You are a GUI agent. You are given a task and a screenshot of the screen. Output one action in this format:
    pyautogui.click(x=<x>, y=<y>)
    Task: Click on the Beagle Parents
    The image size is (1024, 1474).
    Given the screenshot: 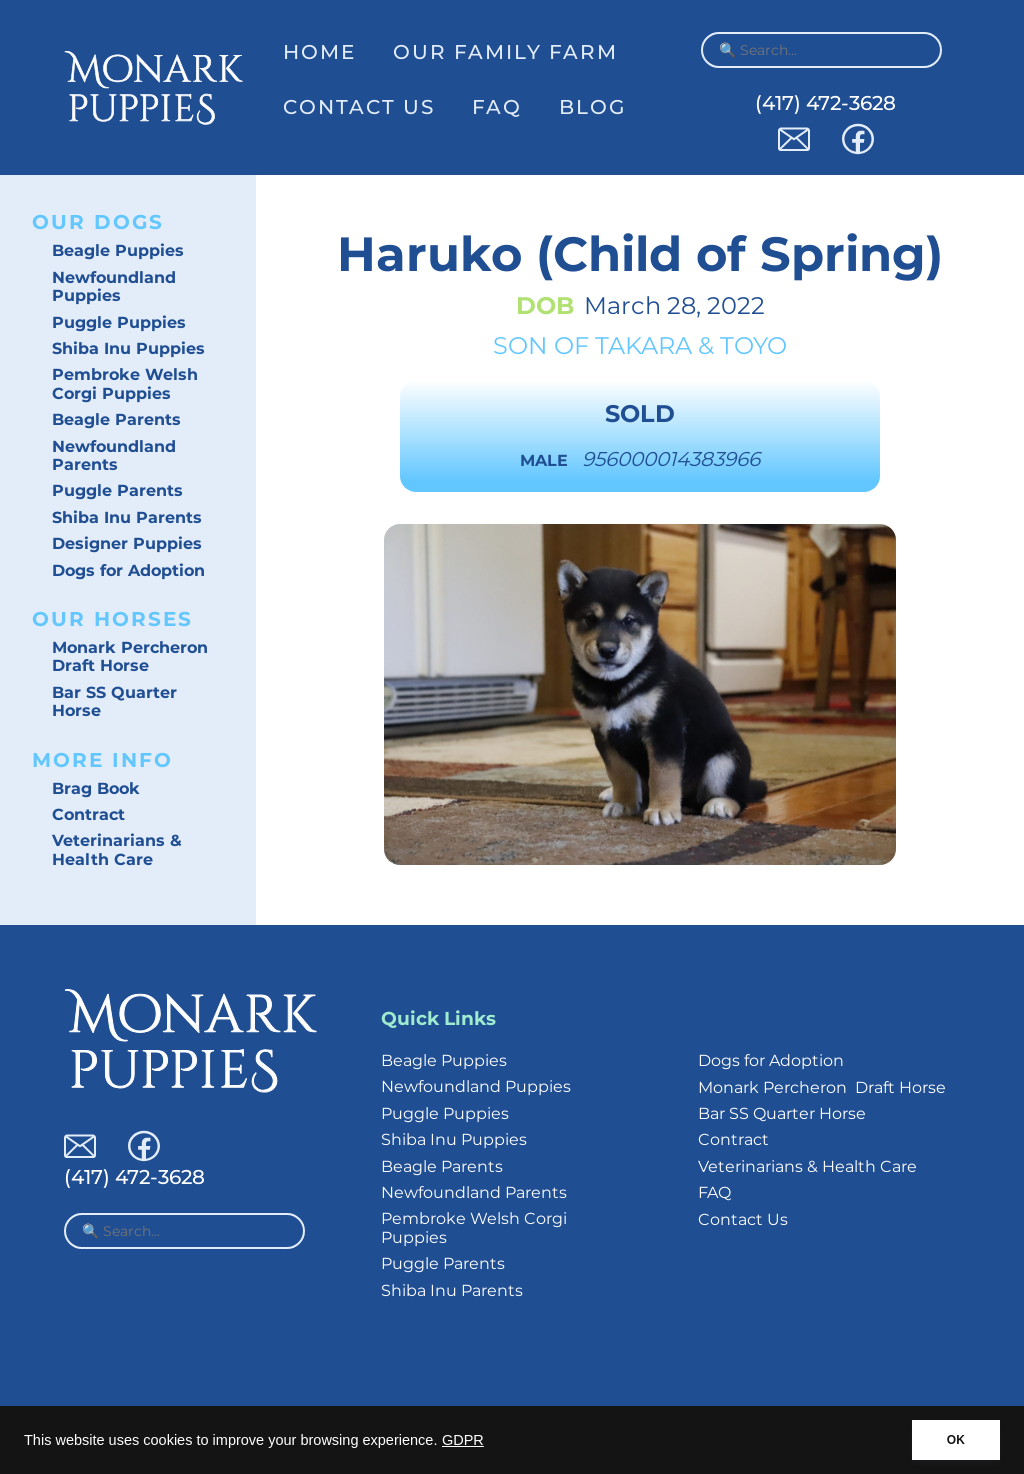 What is the action you would take?
    pyautogui.click(x=116, y=419)
    